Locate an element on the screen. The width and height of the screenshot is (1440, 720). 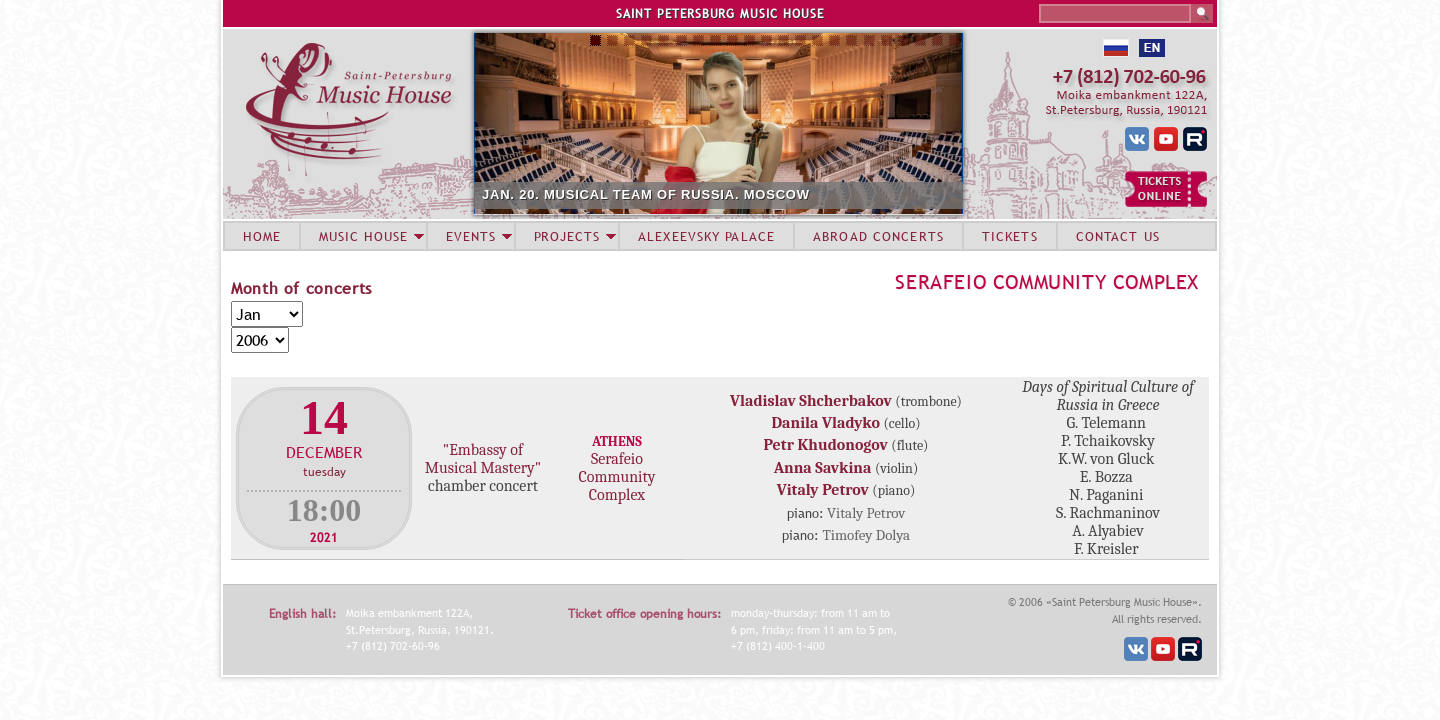
Anna Savkina is located at coordinates (823, 468).